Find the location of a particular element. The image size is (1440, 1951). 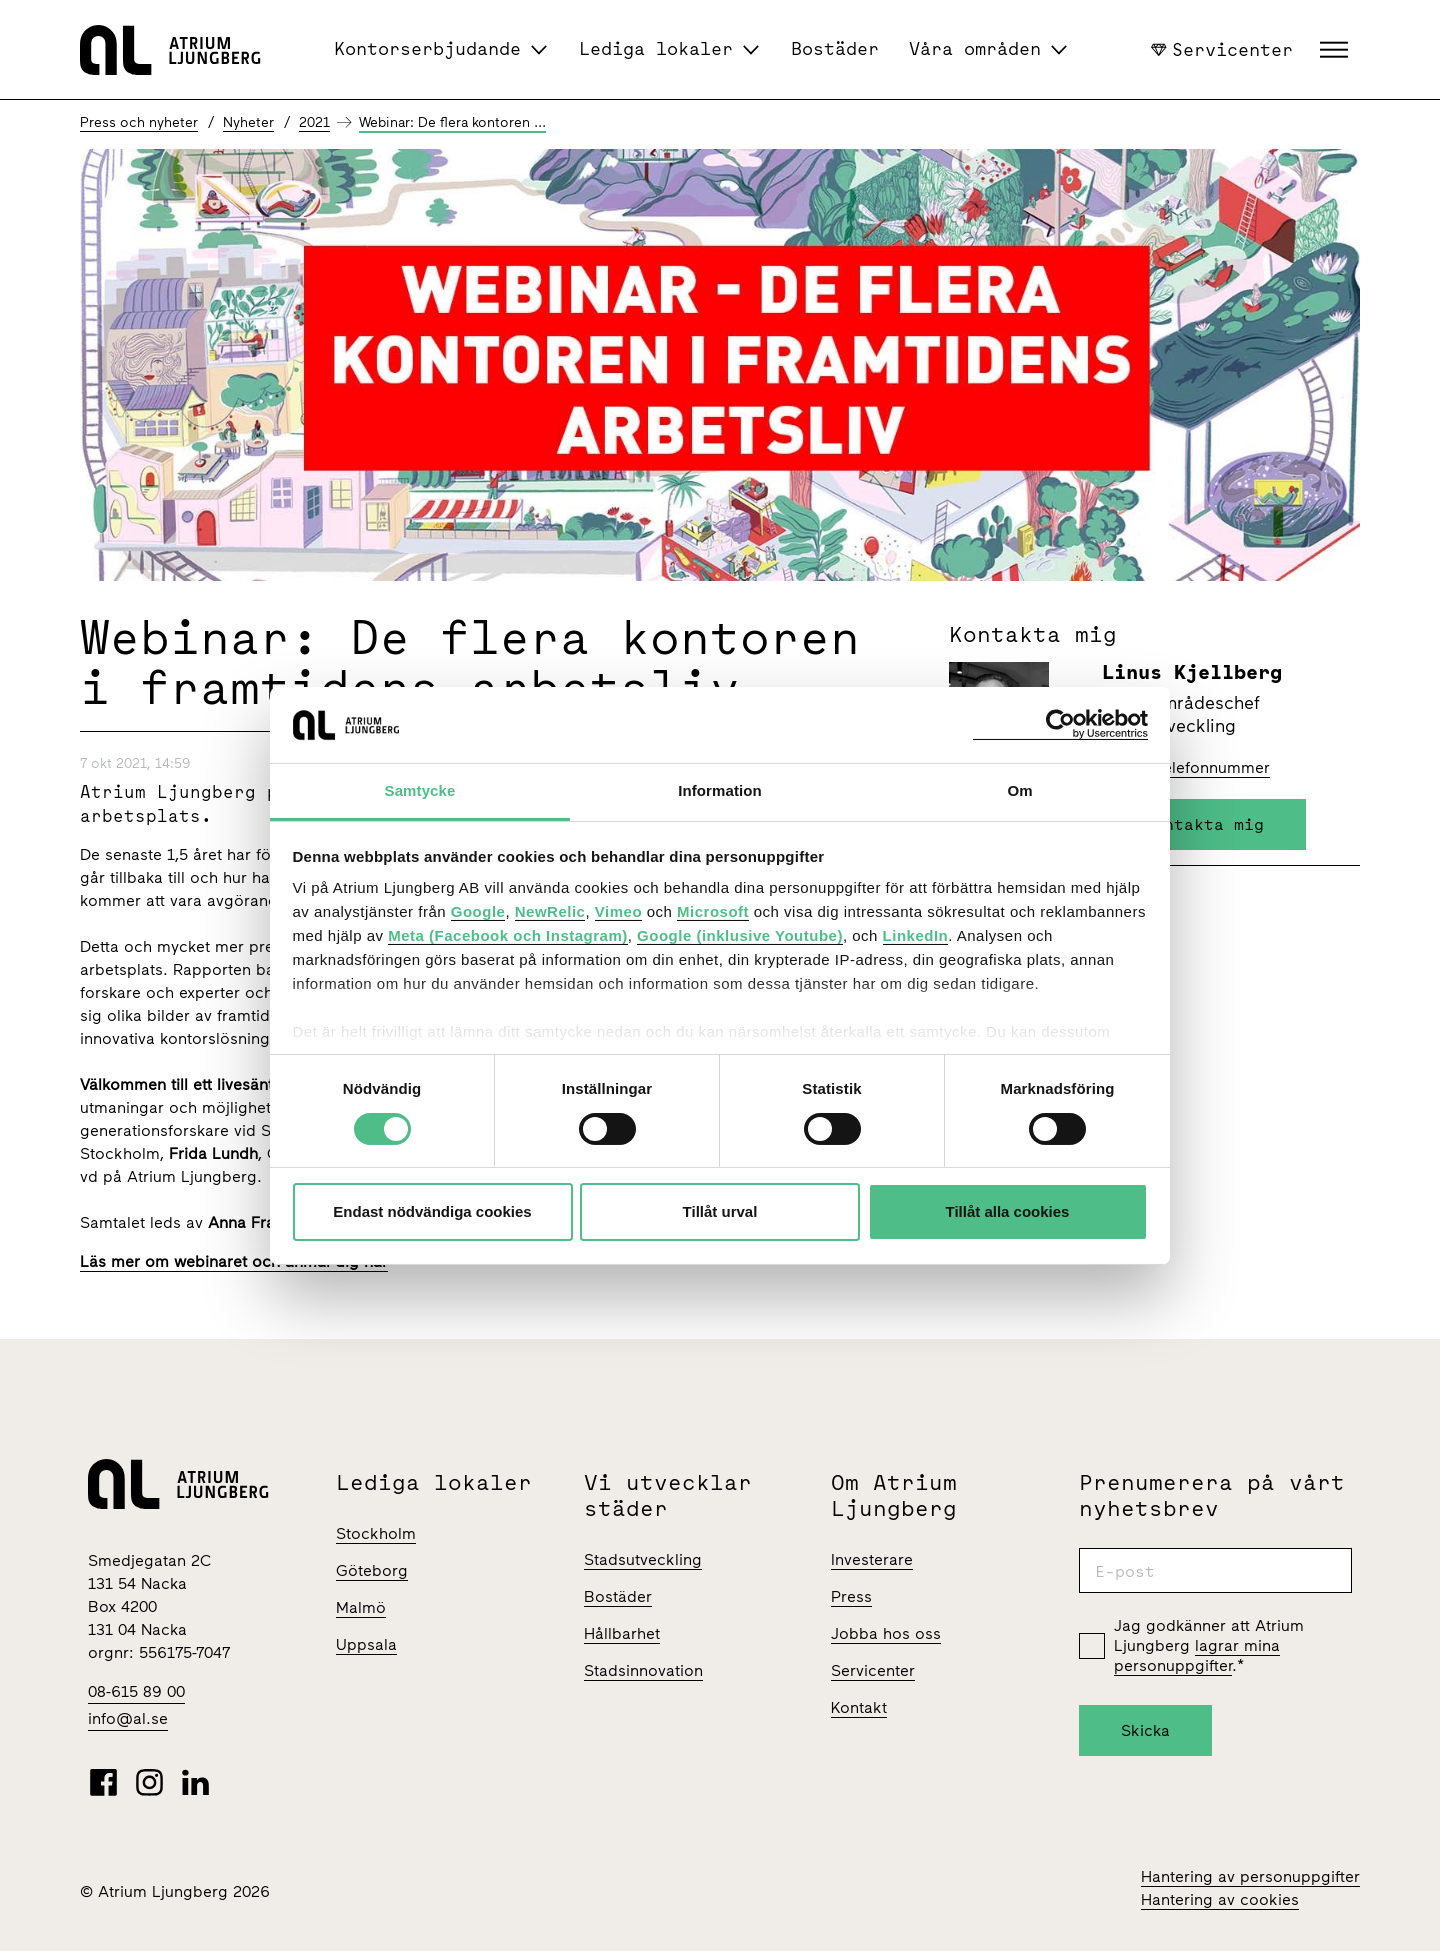

Bostäder is located at coordinates (835, 48).